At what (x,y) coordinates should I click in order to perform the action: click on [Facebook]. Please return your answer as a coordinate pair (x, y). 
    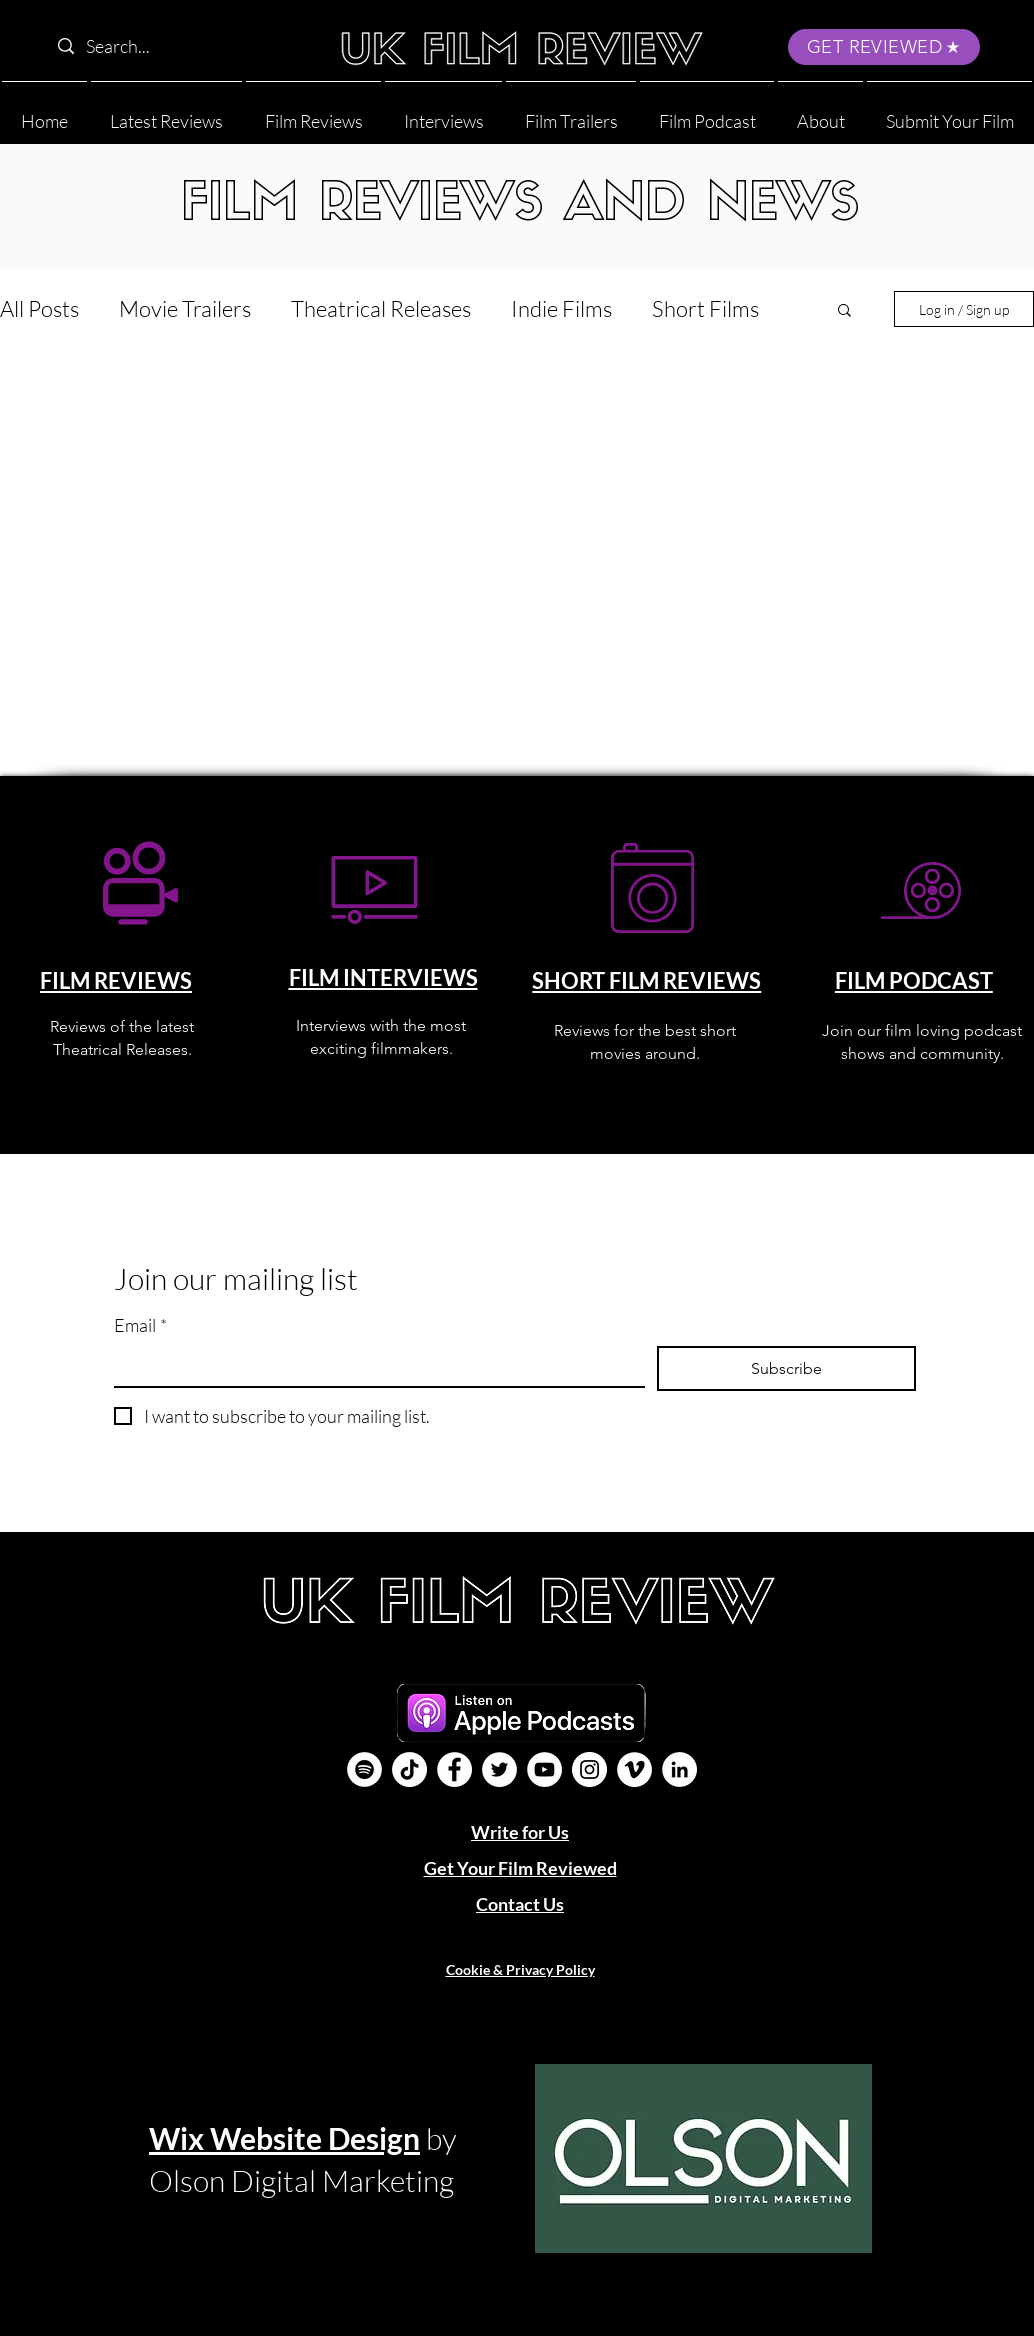
    Looking at the image, I should click on (454, 1769).